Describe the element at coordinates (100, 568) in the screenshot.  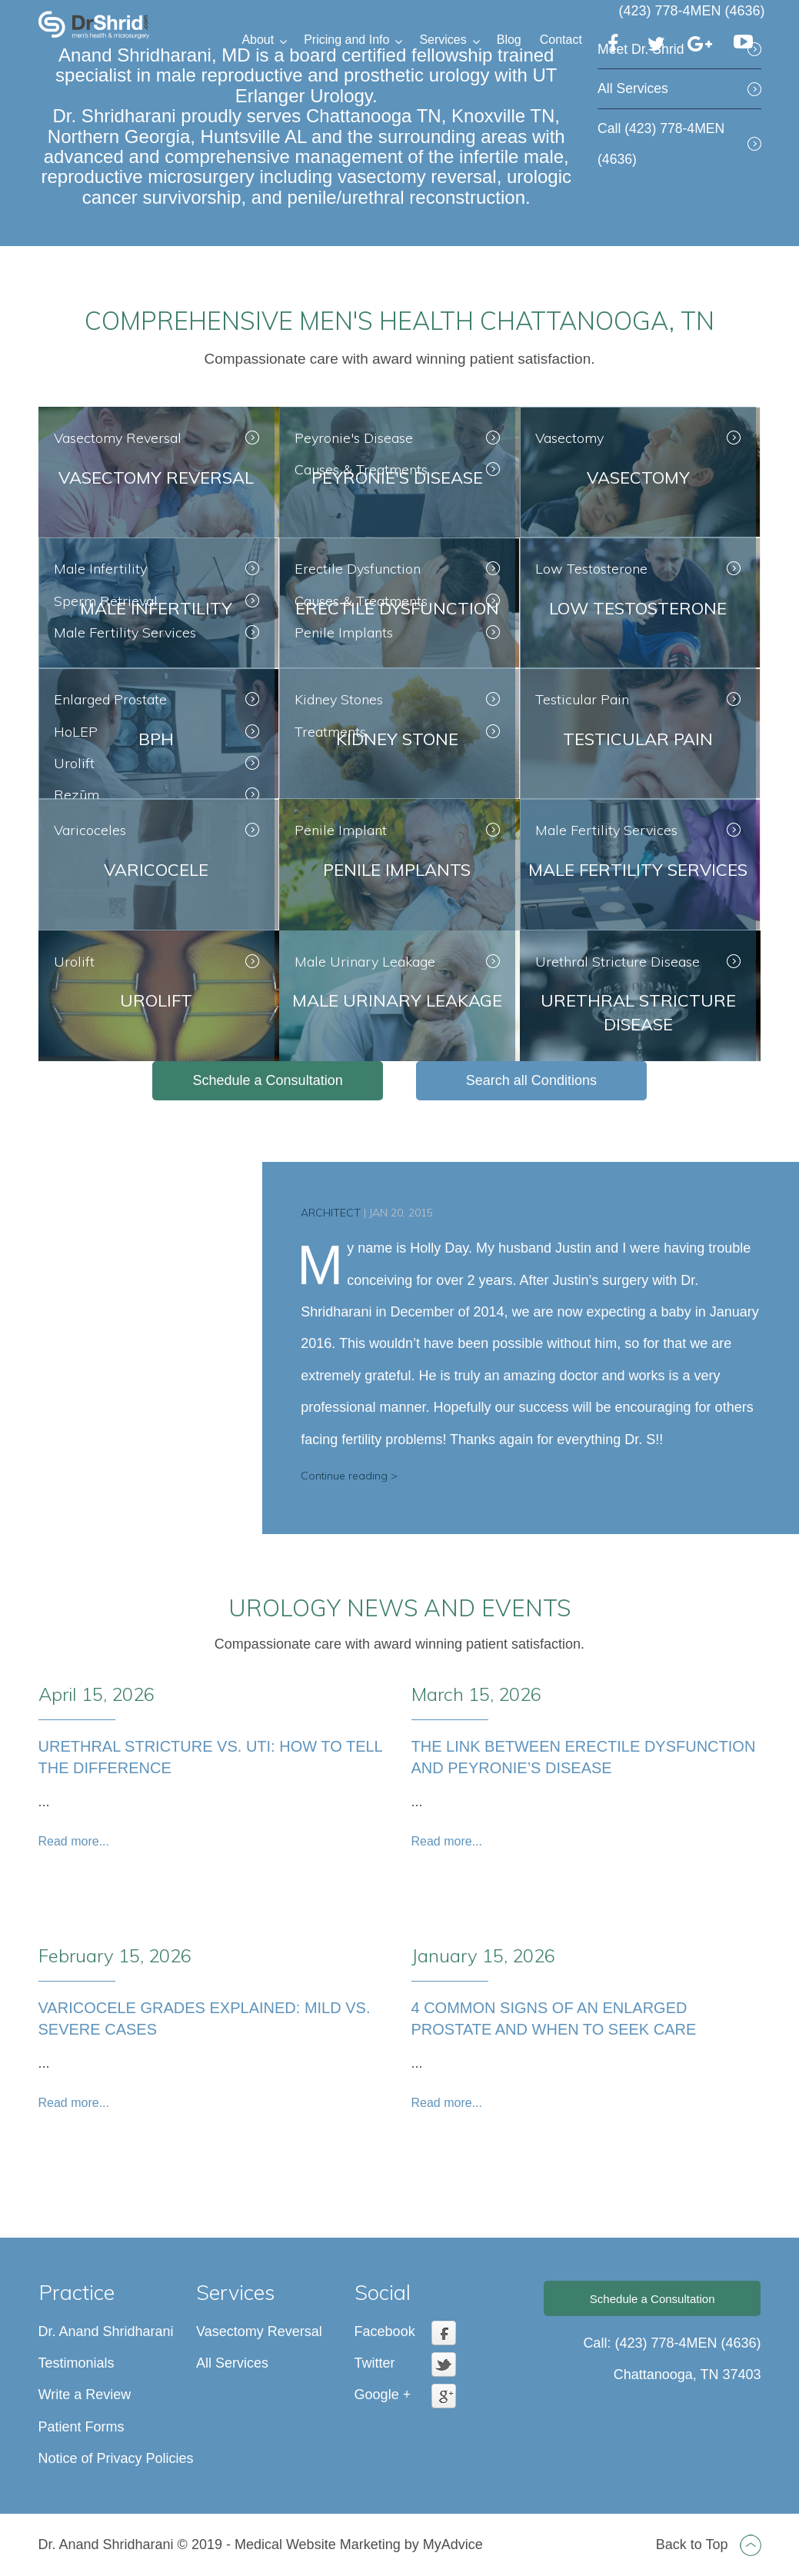
I see `Male Infertility` at that location.